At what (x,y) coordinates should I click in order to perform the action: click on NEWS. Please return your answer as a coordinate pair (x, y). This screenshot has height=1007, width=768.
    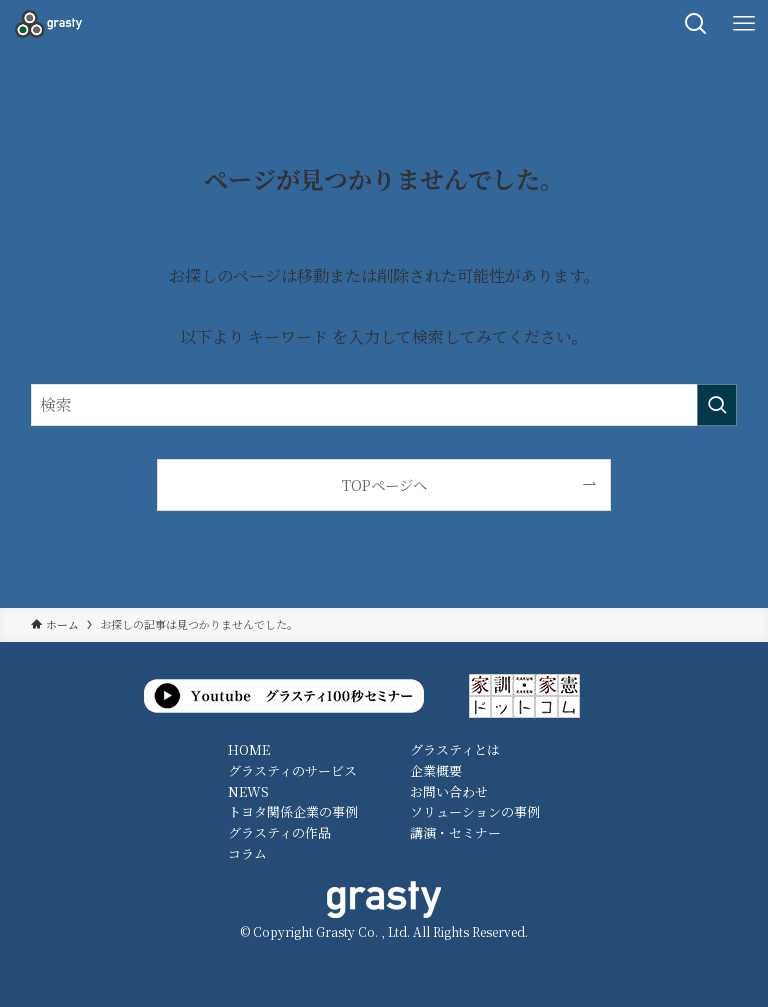
    Looking at the image, I should click on (248, 791).